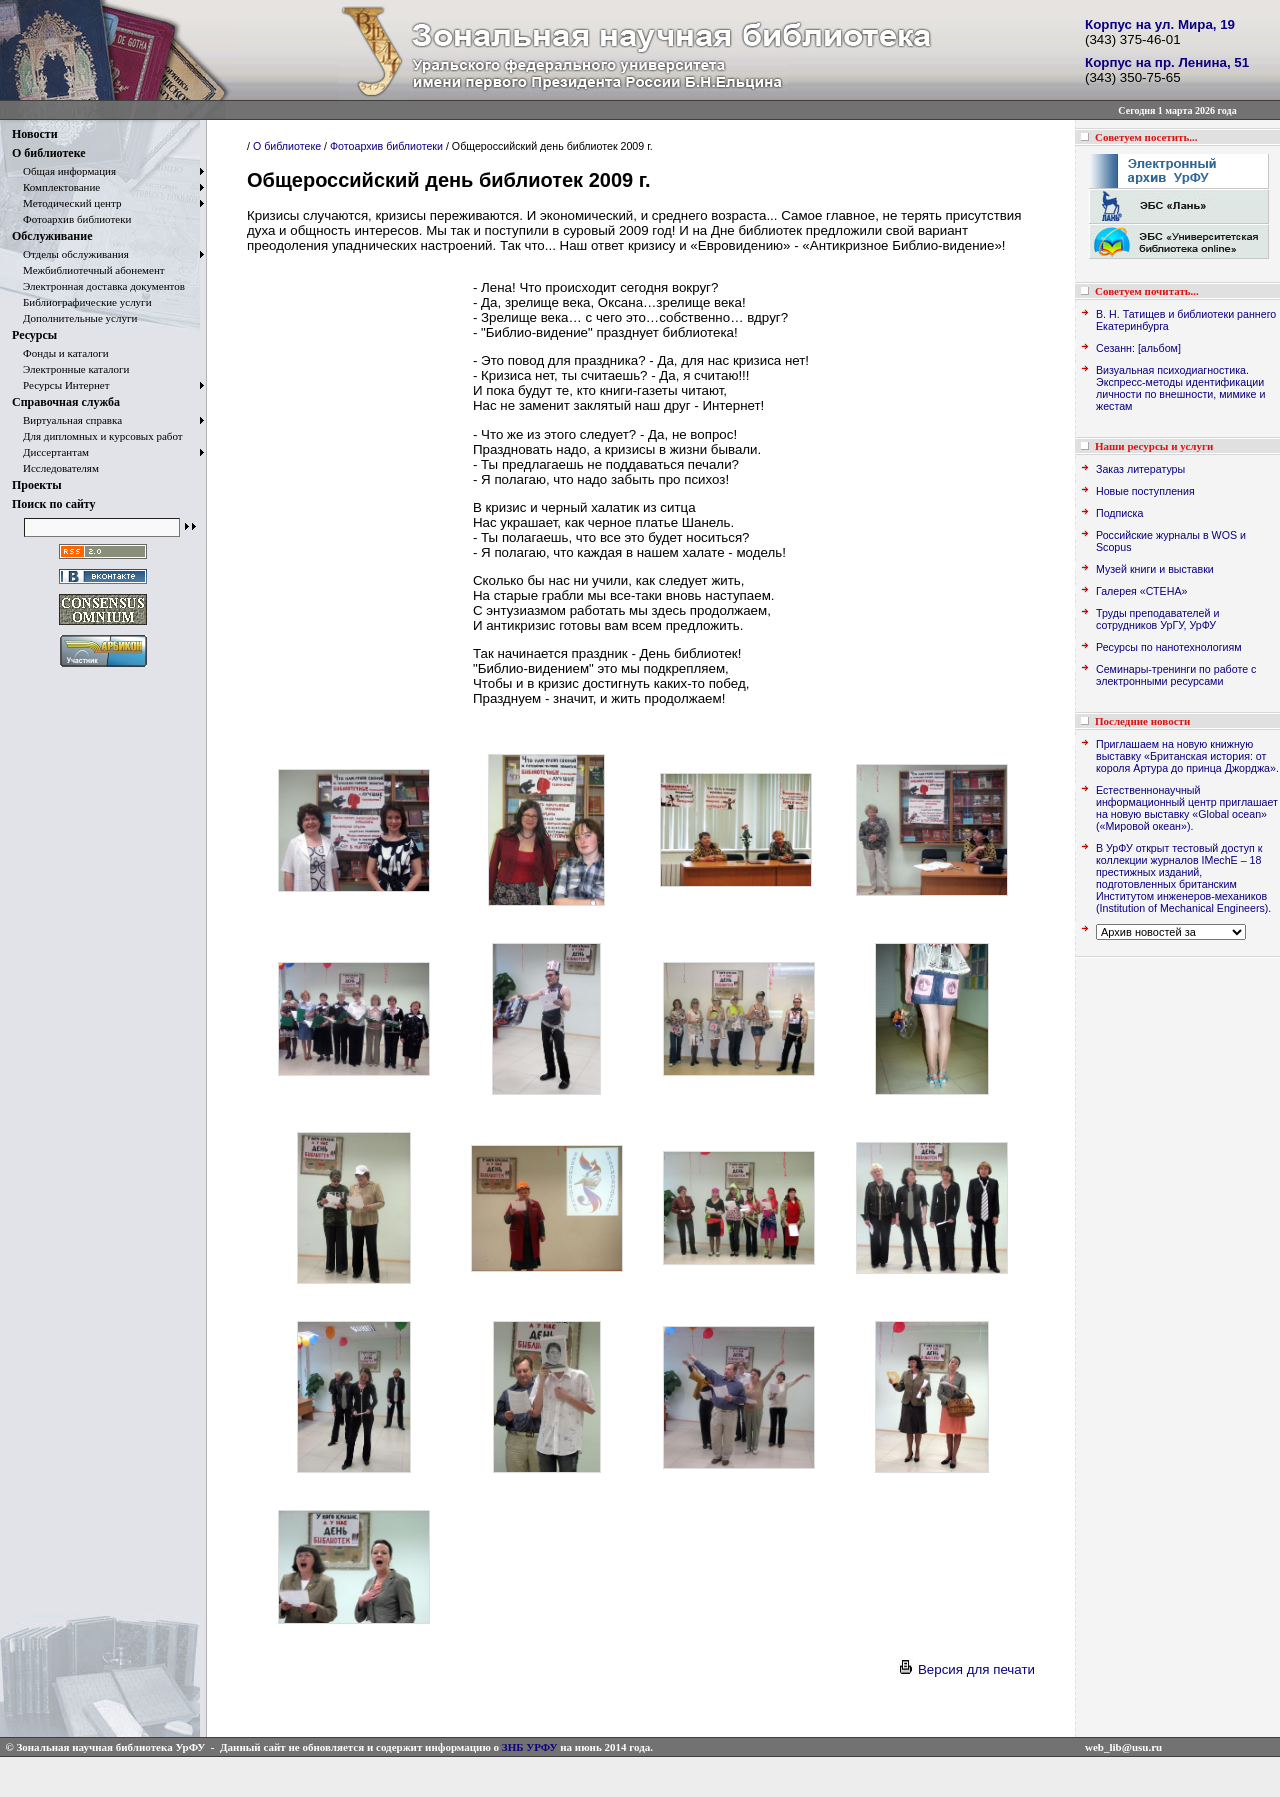 This screenshot has width=1280, height=1797. What do you see at coordinates (1180, 388) in the screenshot?
I see `Визуальная психодиагностика. Экспресс-методы идентификации личности по внешности, мимике и жестам` at bounding box center [1180, 388].